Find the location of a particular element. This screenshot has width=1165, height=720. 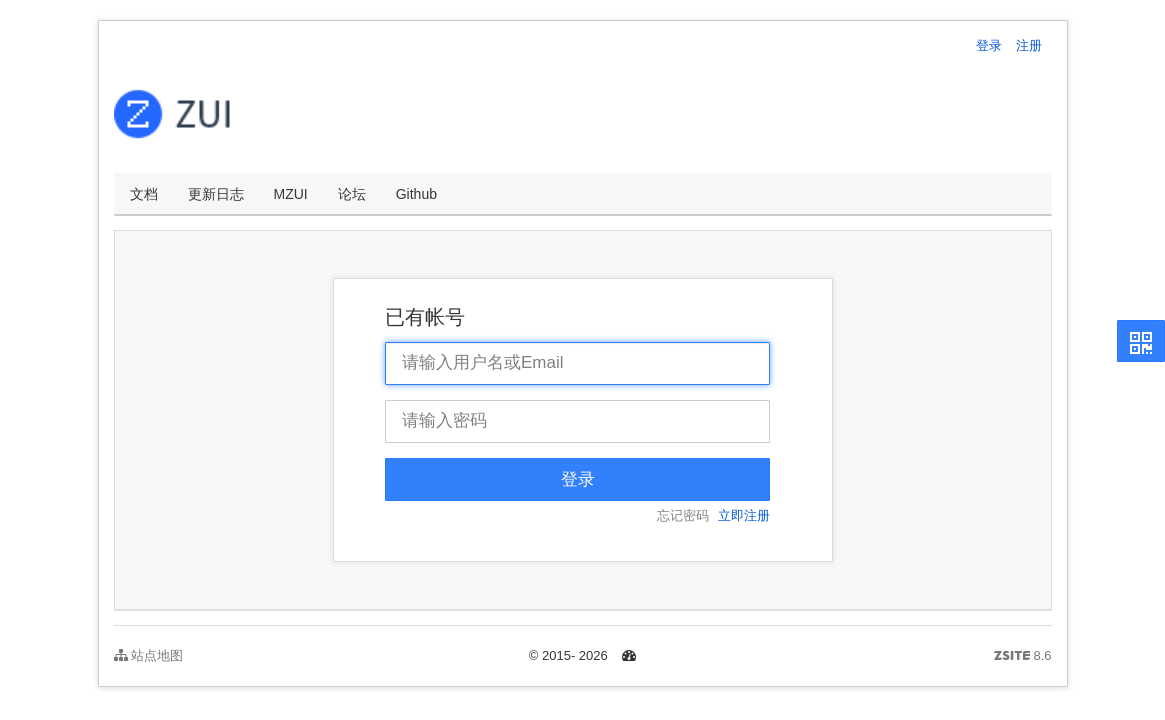

文档 is located at coordinates (144, 194).